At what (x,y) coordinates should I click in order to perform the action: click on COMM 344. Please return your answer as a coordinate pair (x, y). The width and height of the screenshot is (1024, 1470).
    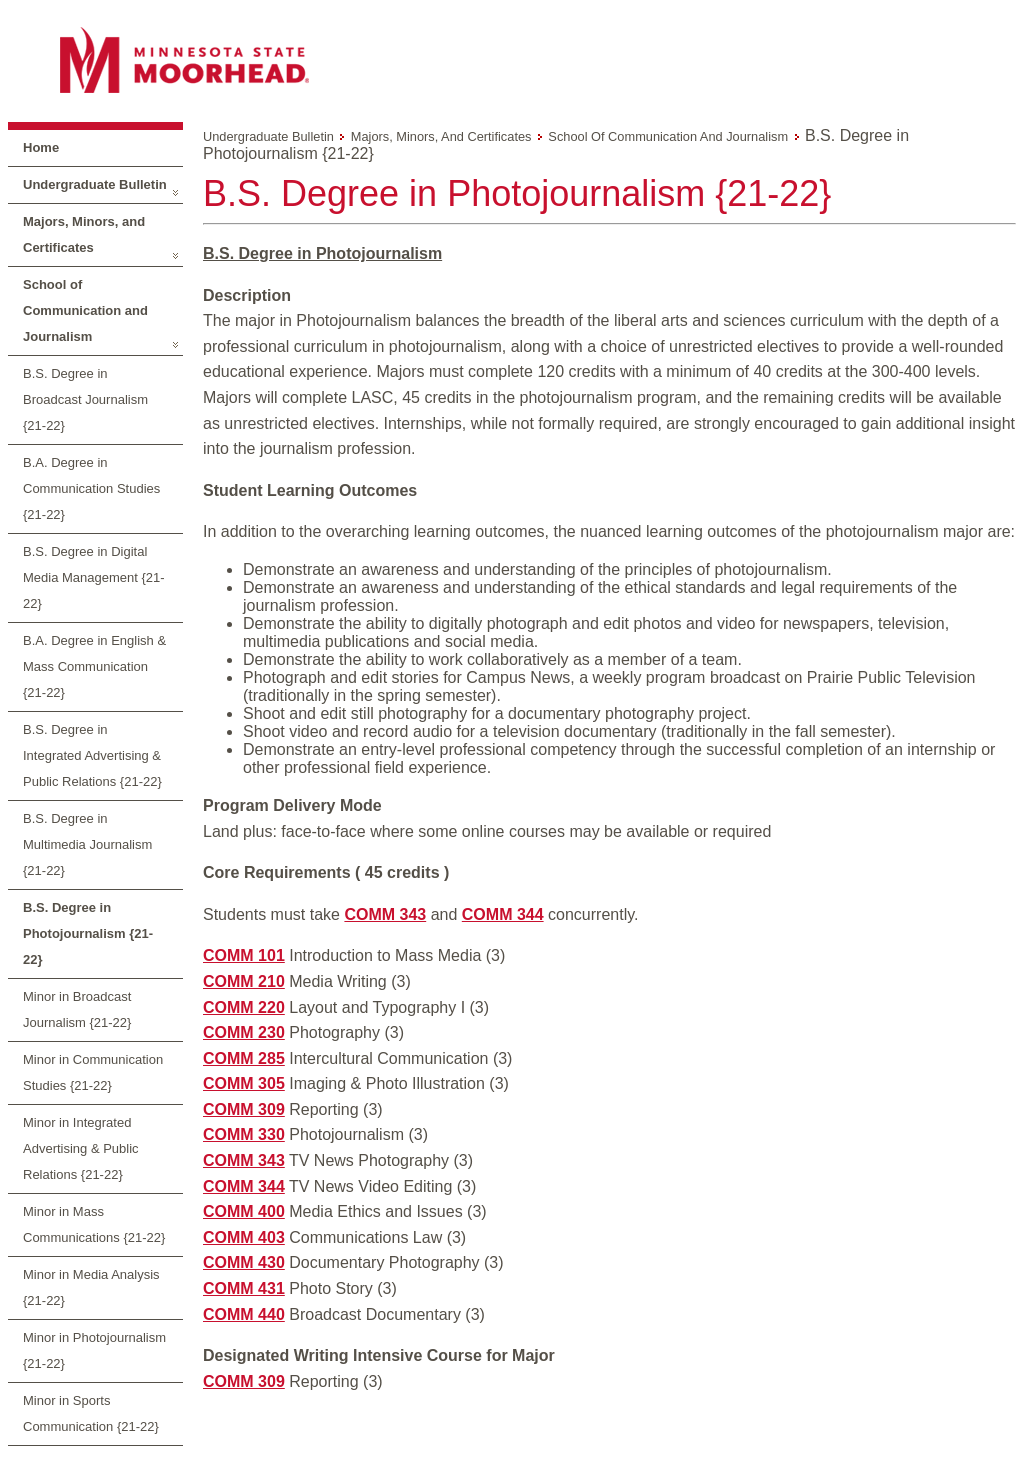
    Looking at the image, I should click on (503, 914).